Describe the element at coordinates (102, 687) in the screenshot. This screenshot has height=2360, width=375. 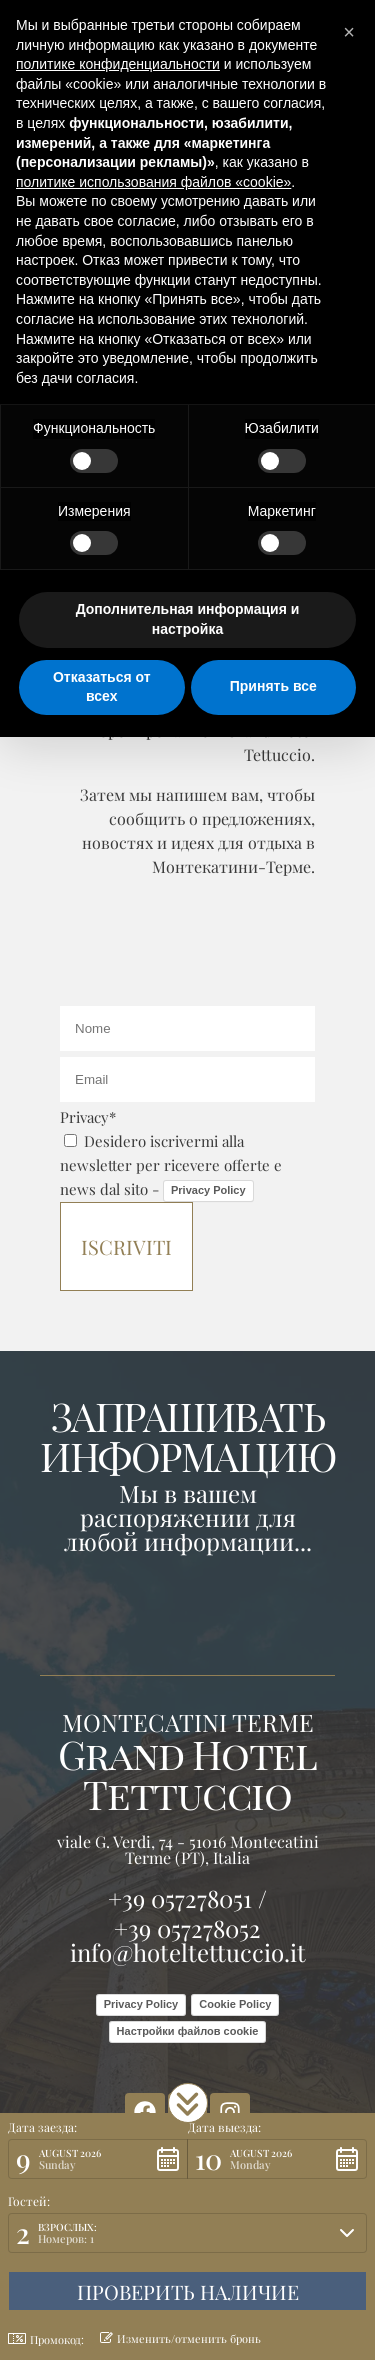
I see `Отказаться от всех [button]` at that location.